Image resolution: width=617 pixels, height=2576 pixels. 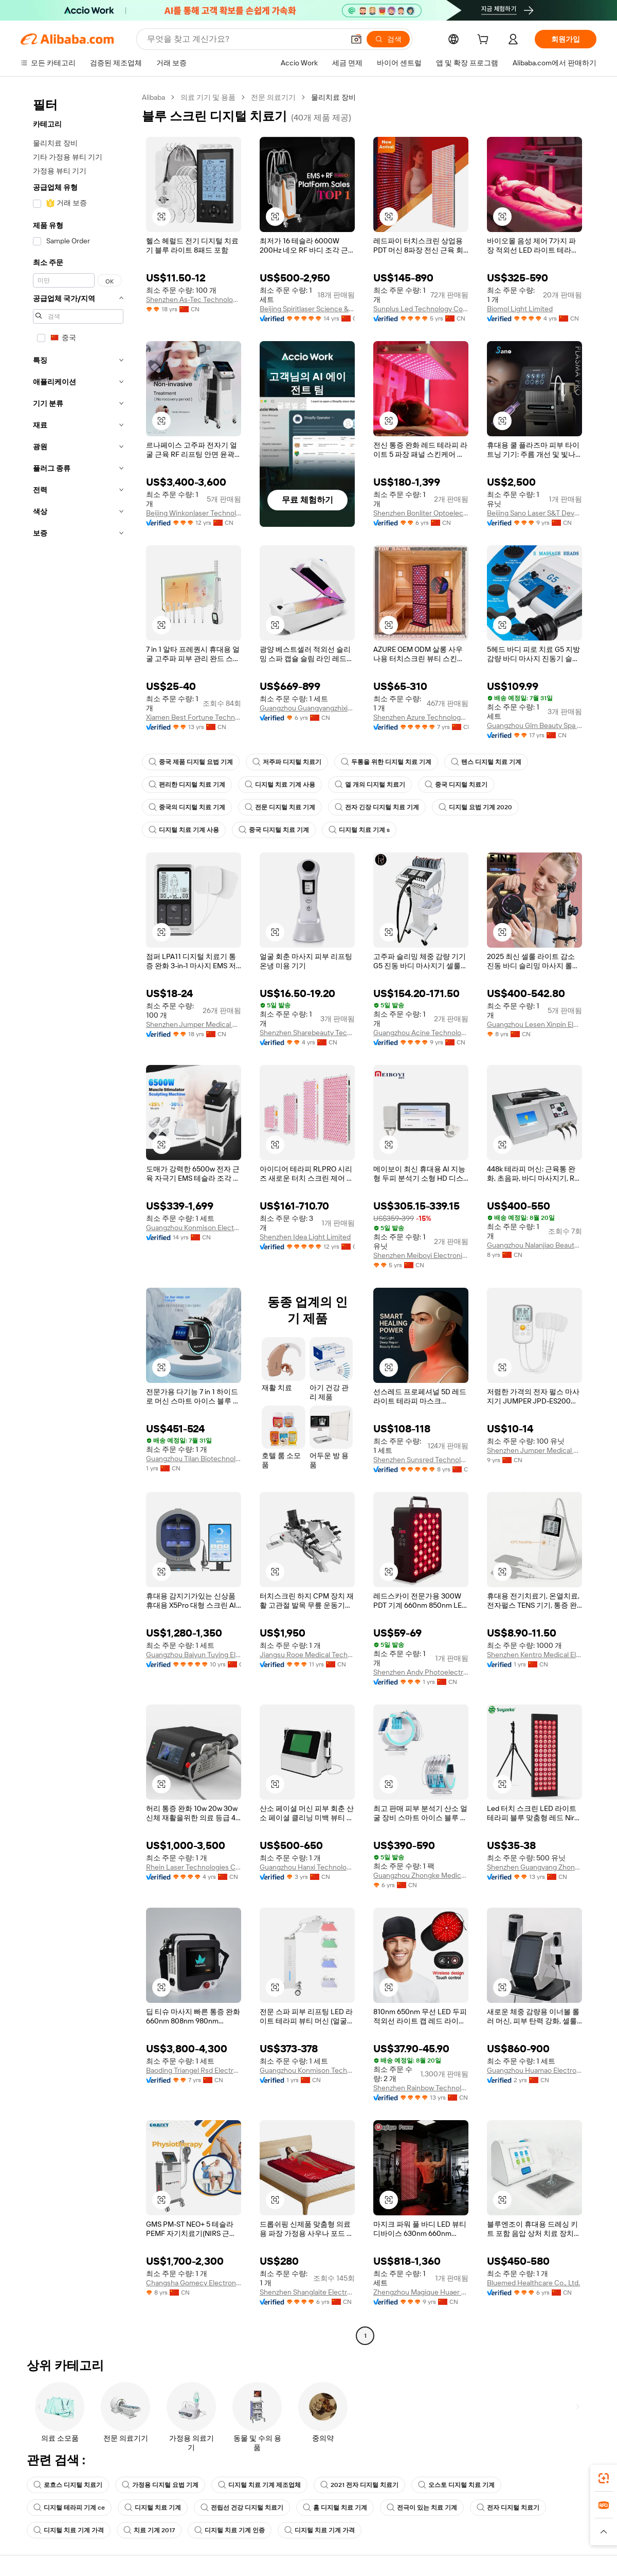 What do you see at coordinates (193, 1227) in the screenshot?
I see `Guangzhou Konmison Electronic Technology Co., Ltd.` at bounding box center [193, 1227].